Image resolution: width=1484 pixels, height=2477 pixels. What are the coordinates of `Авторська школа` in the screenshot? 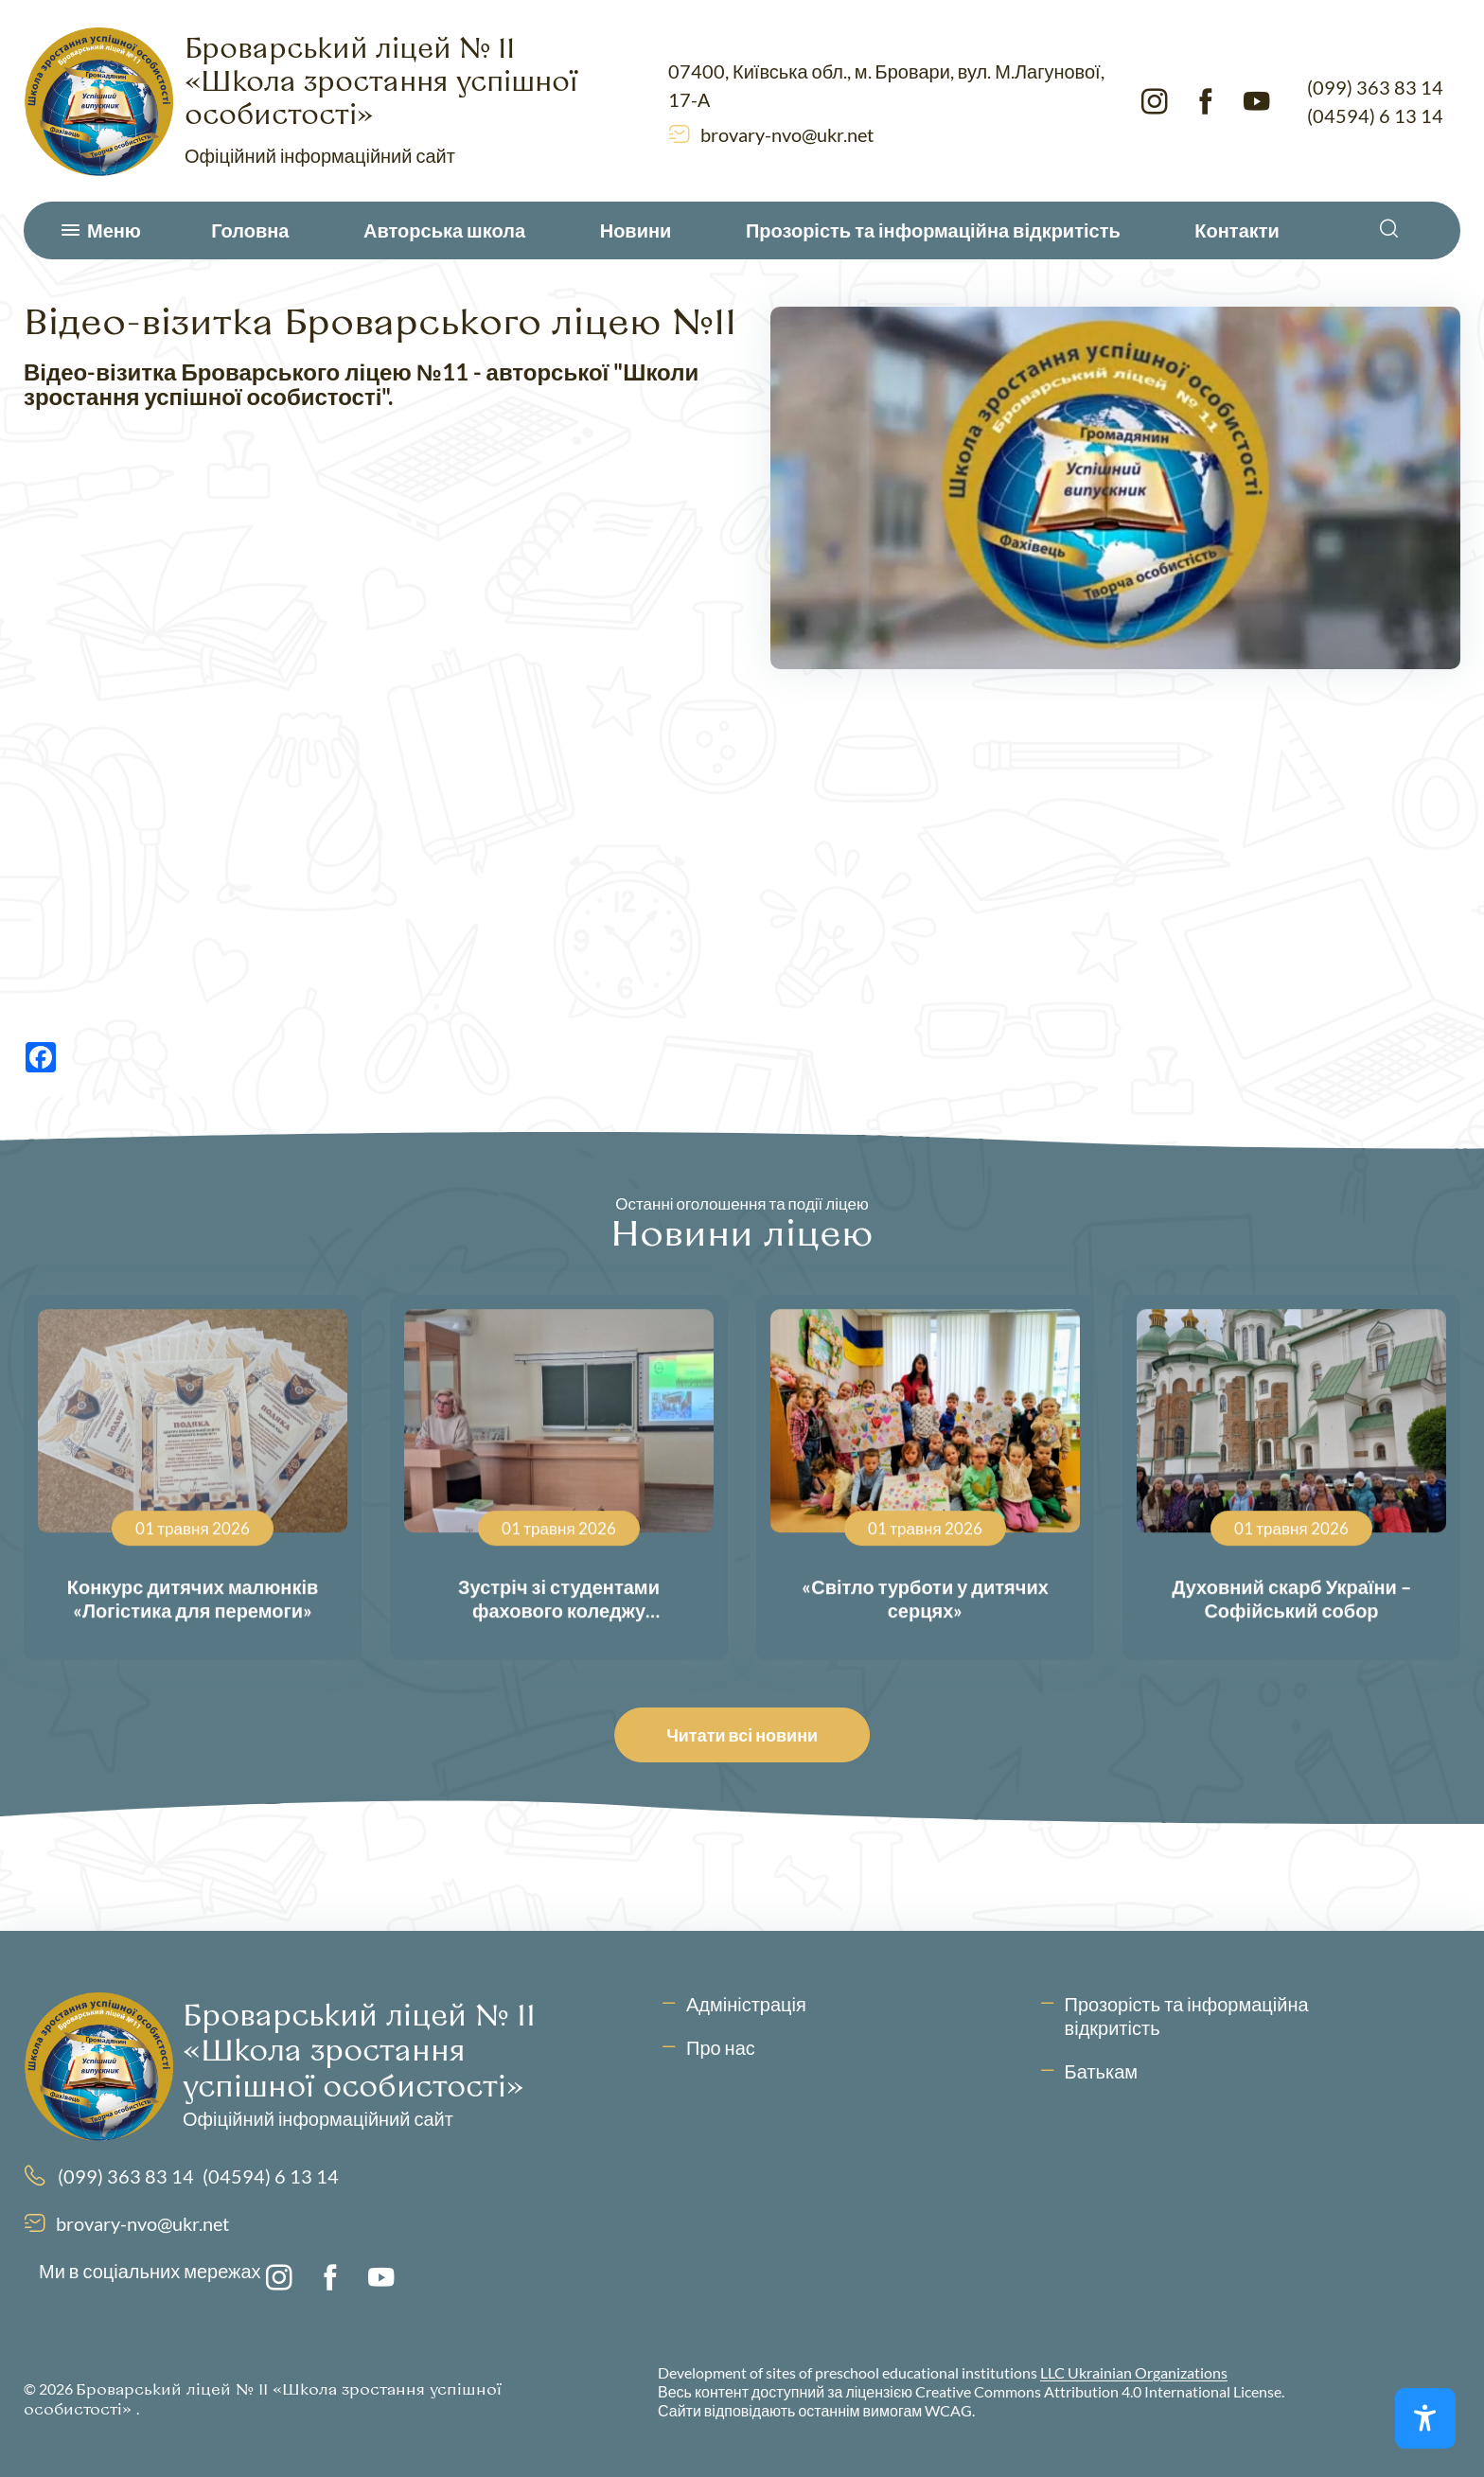 It's located at (444, 230).